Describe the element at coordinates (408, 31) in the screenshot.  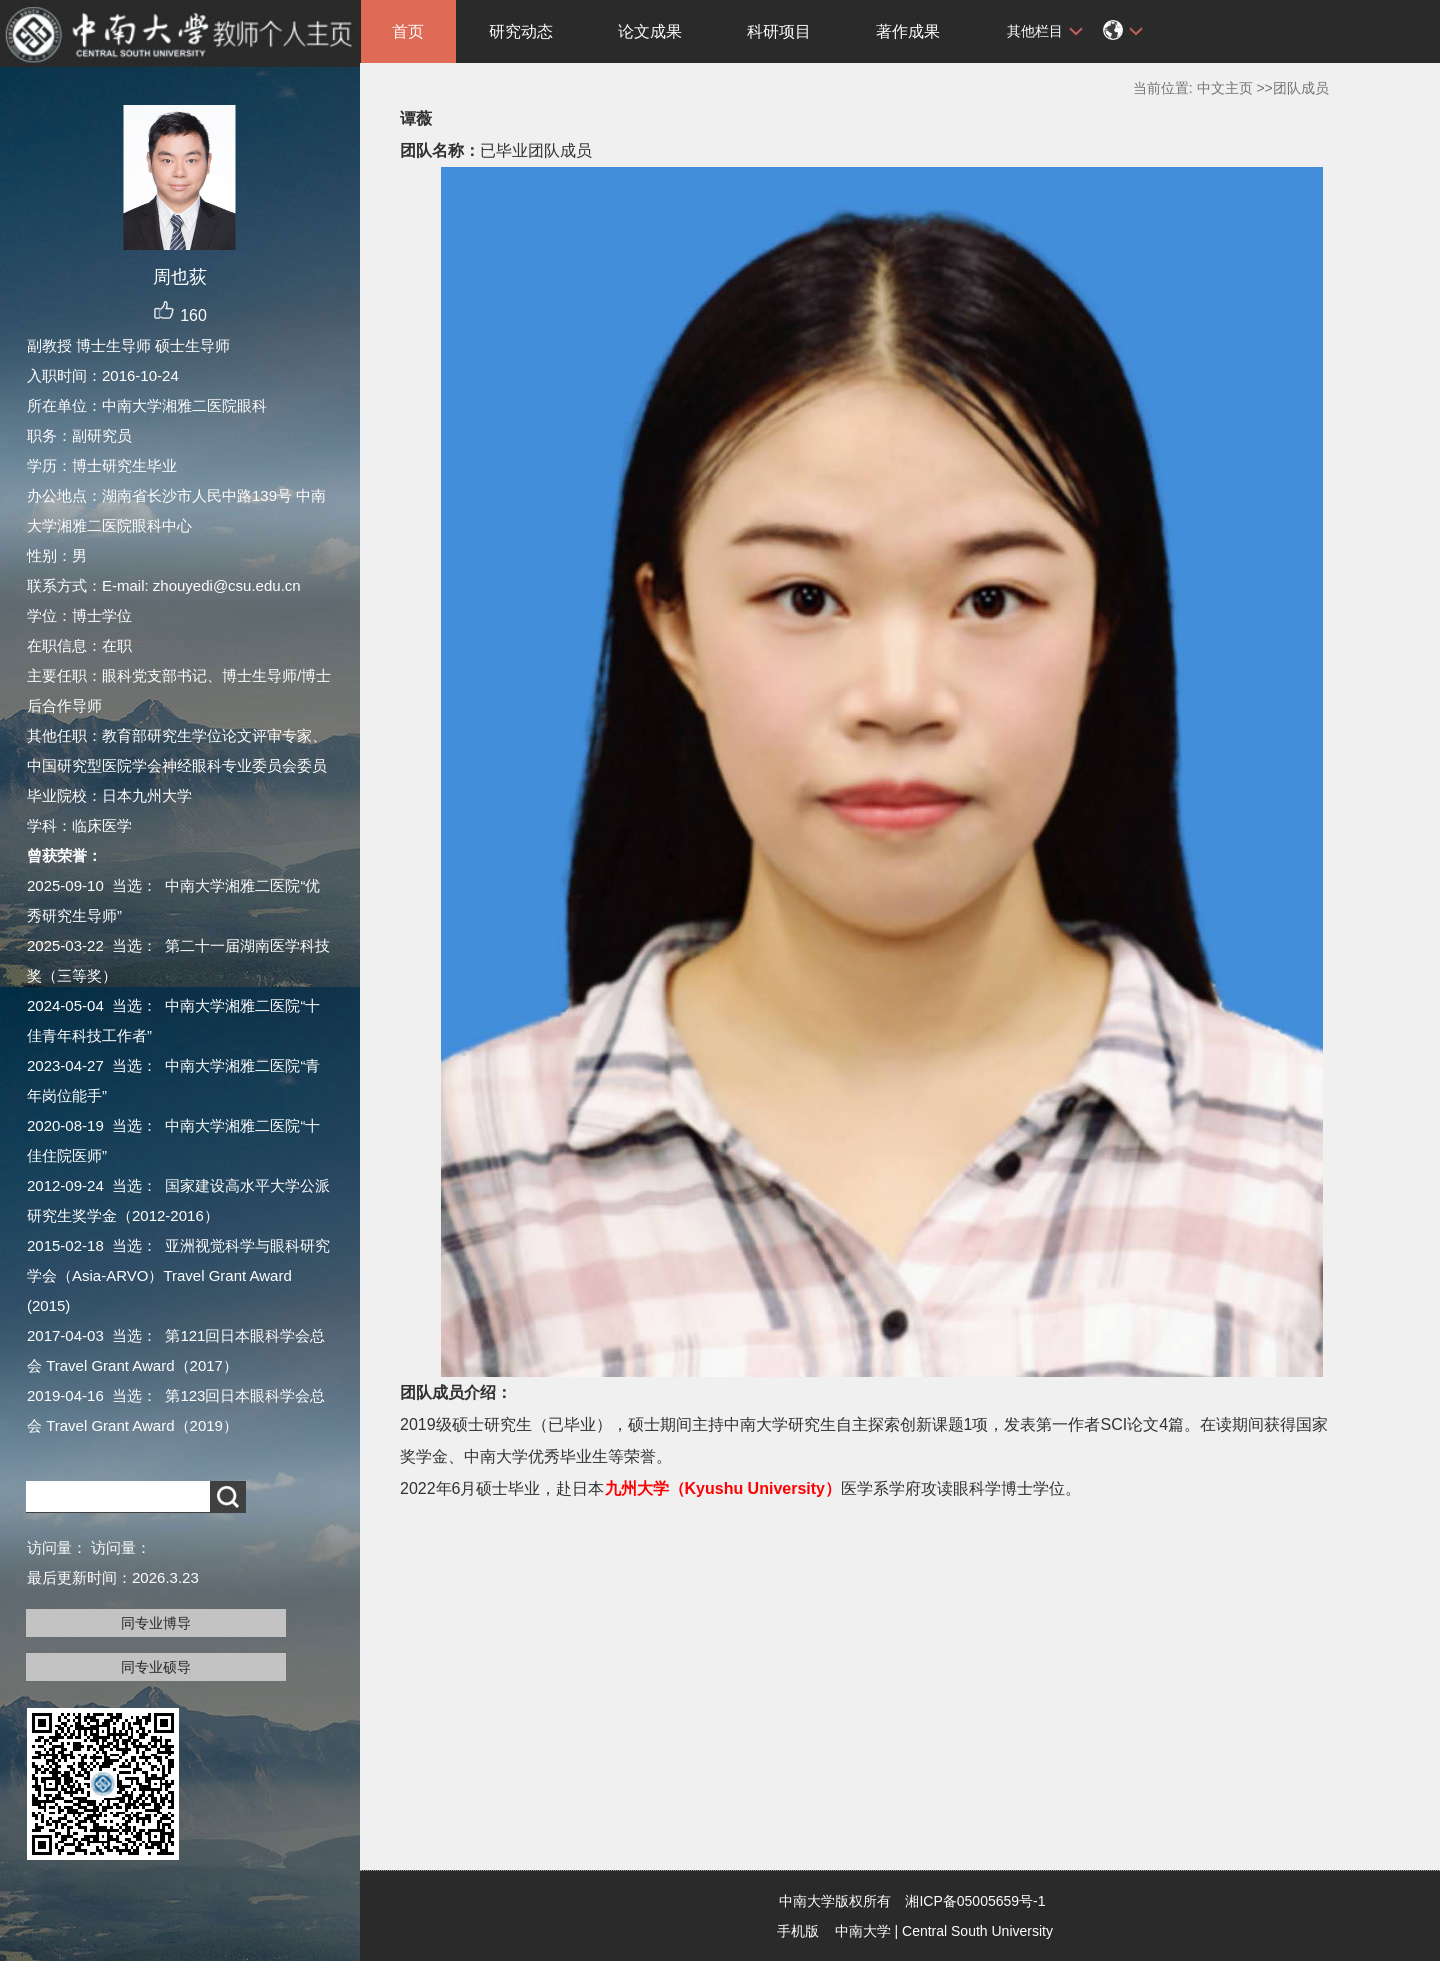
I see `首页` at that location.